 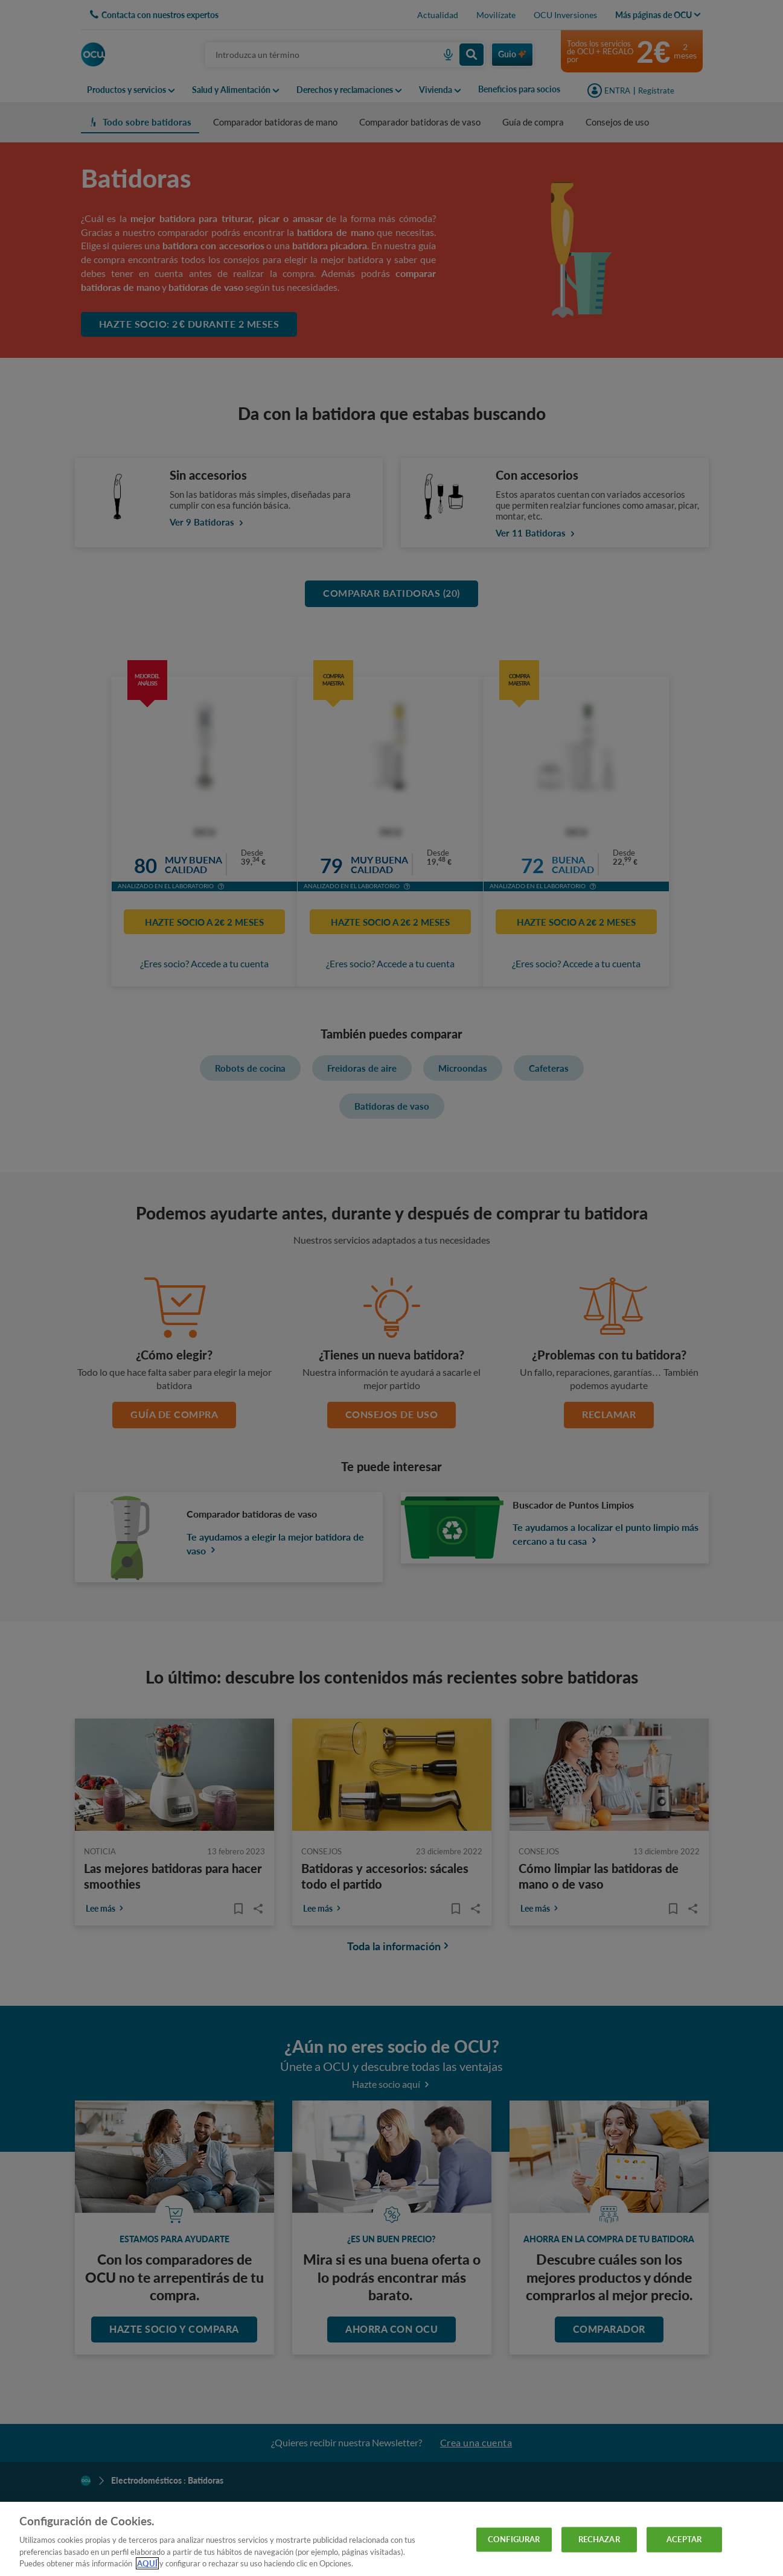 I want to click on AQUÍ, so click(x=147, y=2563).